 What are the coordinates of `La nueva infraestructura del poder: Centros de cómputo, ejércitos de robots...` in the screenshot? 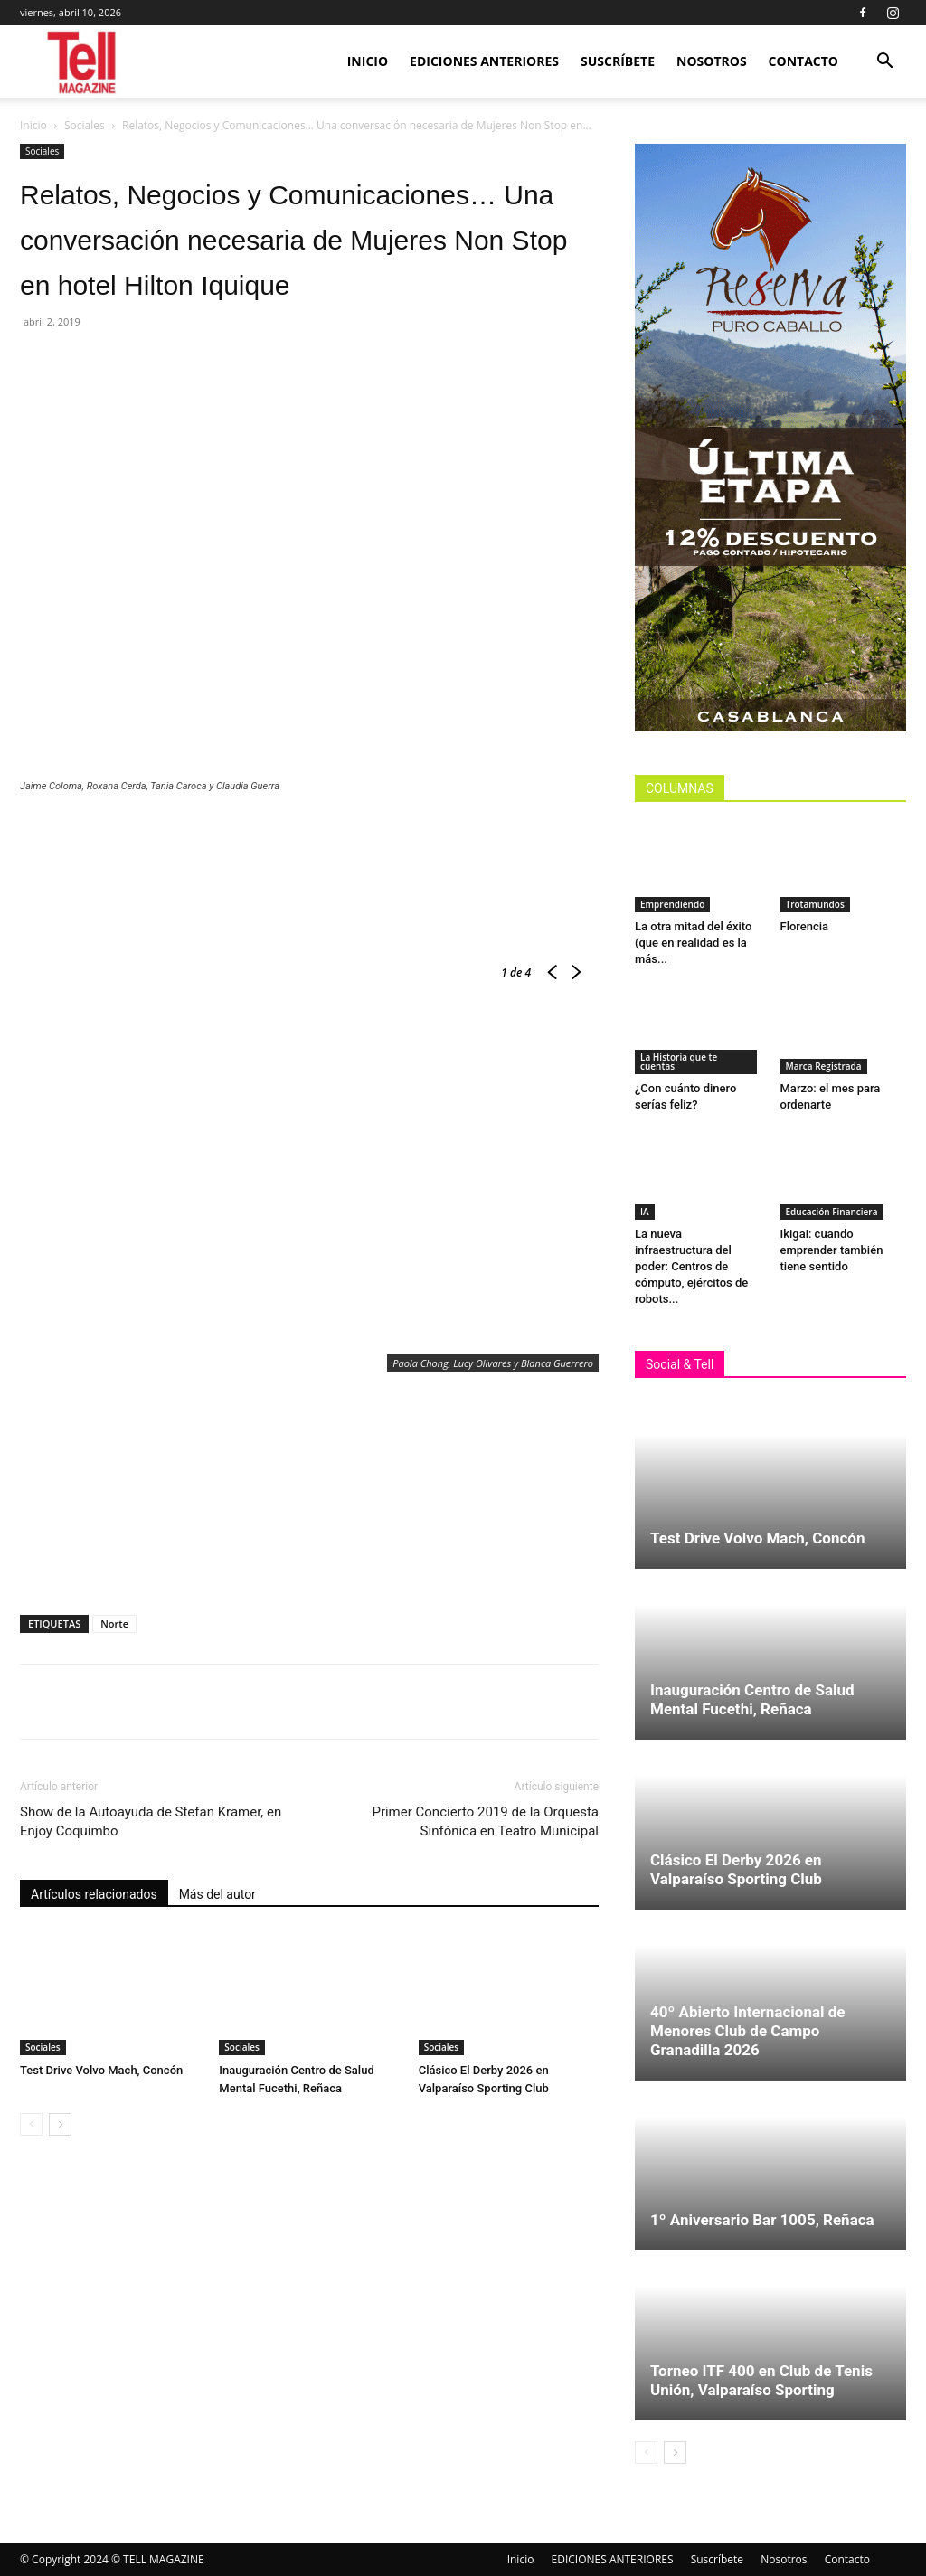 It's located at (691, 1266).